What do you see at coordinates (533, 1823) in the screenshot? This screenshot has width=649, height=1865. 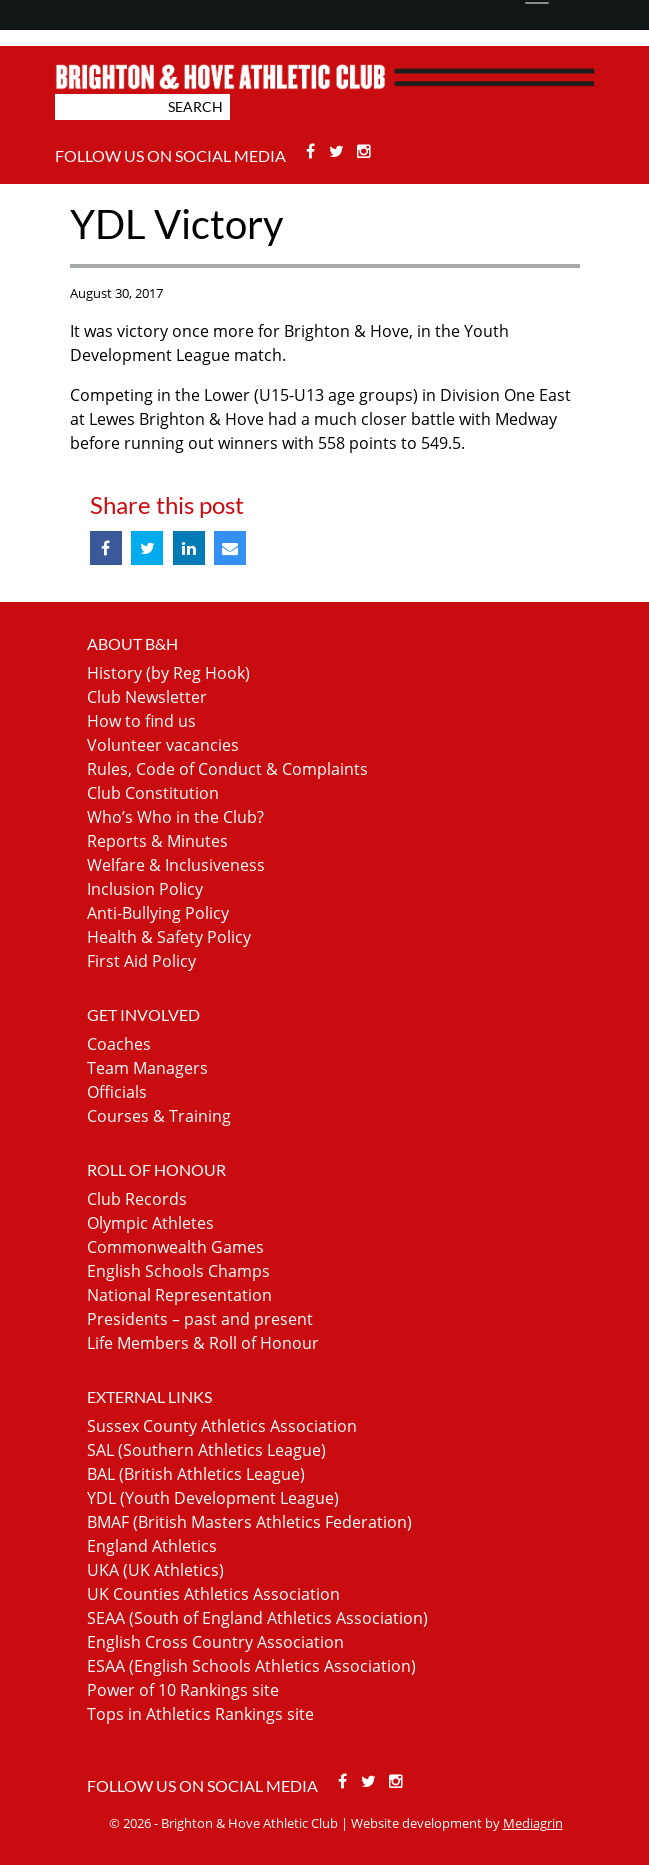 I see `Mediagrin` at bounding box center [533, 1823].